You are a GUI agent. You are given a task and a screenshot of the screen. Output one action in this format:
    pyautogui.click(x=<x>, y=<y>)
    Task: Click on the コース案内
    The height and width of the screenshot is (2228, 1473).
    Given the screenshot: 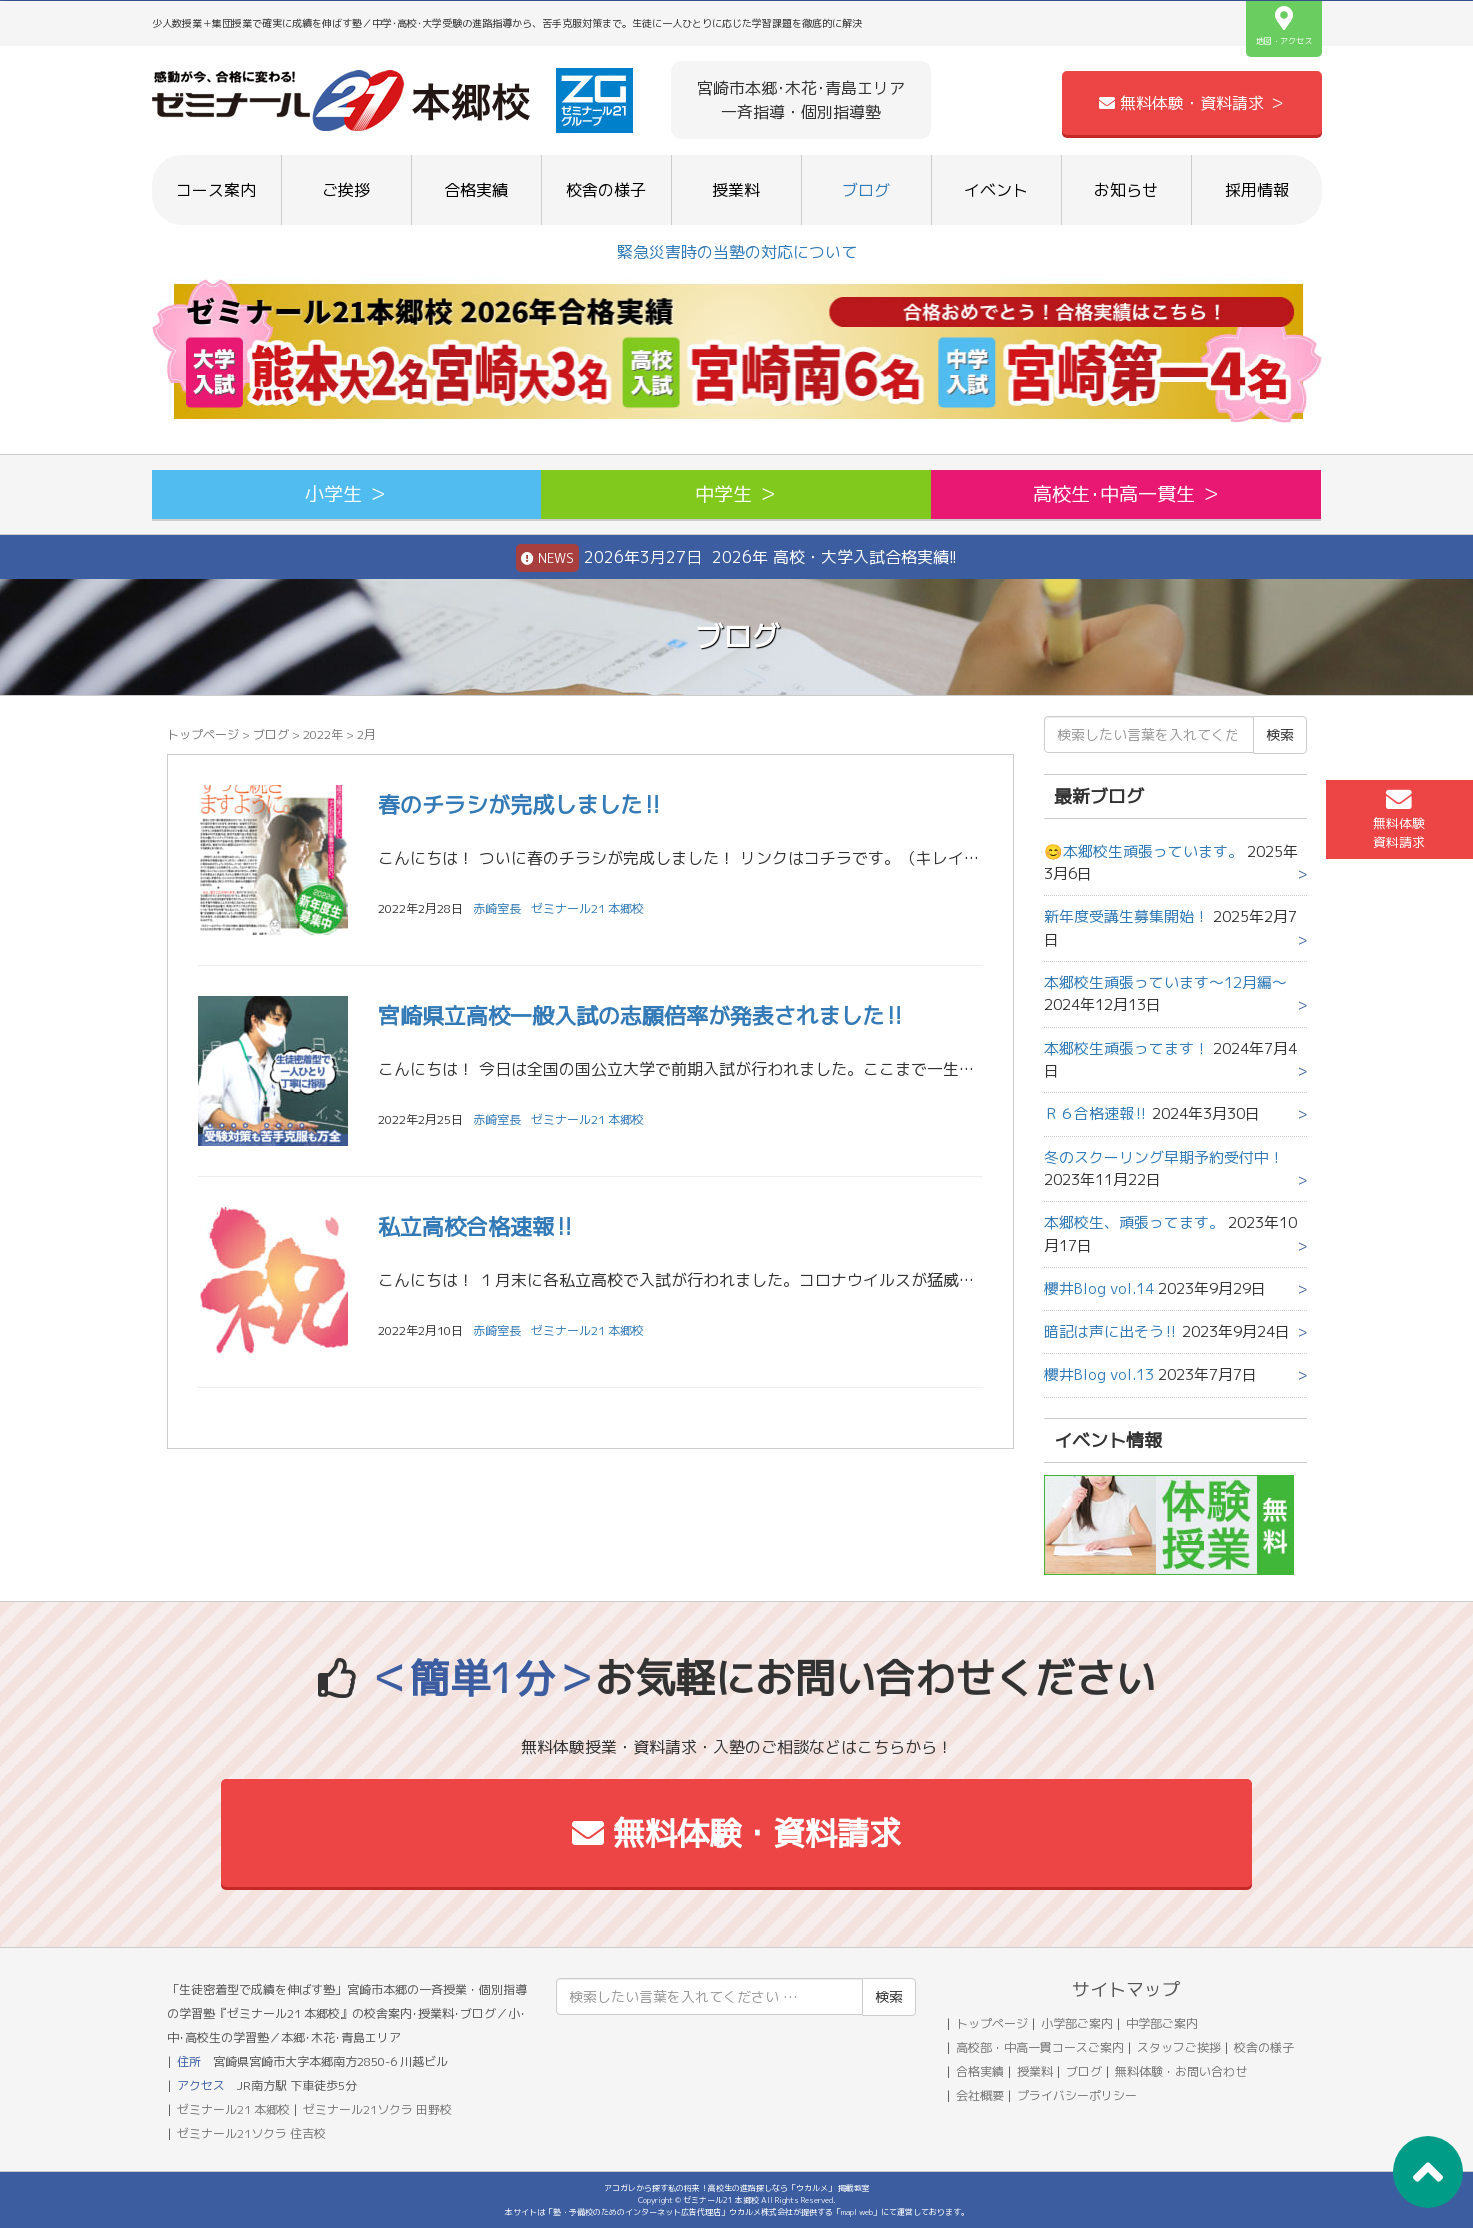 What is the action you would take?
    pyautogui.click(x=216, y=190)
    